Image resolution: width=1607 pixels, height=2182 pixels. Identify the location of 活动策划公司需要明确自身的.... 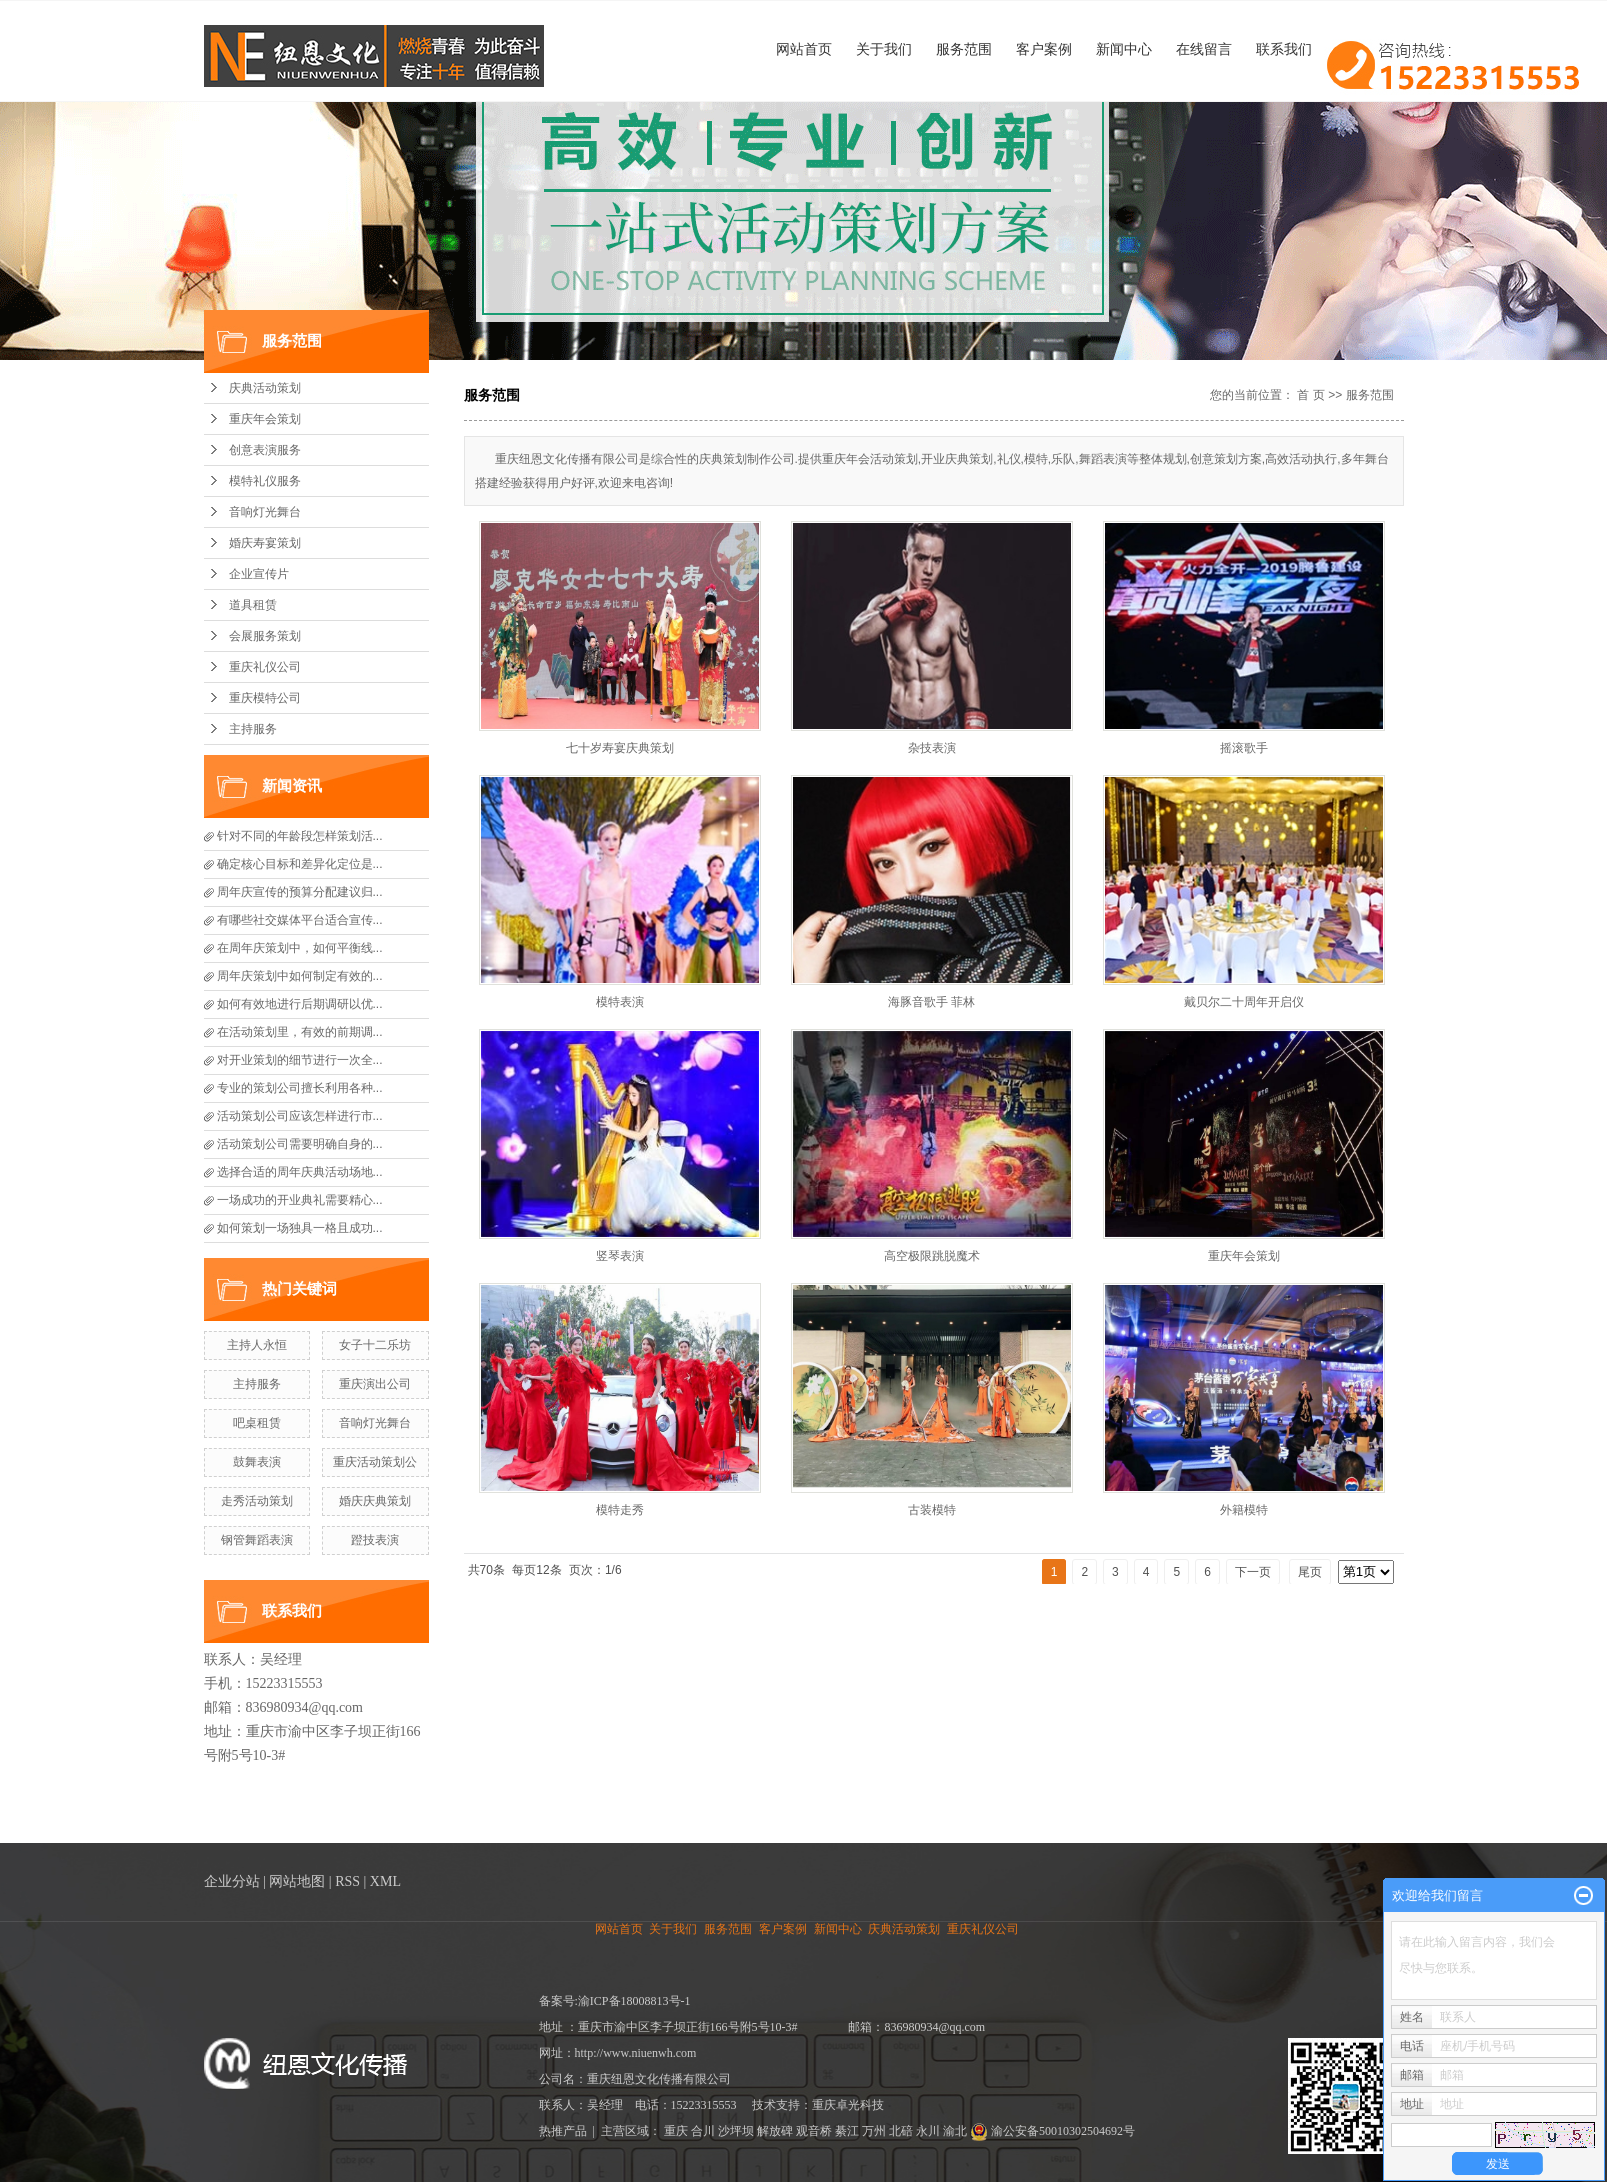
(300, 1144).